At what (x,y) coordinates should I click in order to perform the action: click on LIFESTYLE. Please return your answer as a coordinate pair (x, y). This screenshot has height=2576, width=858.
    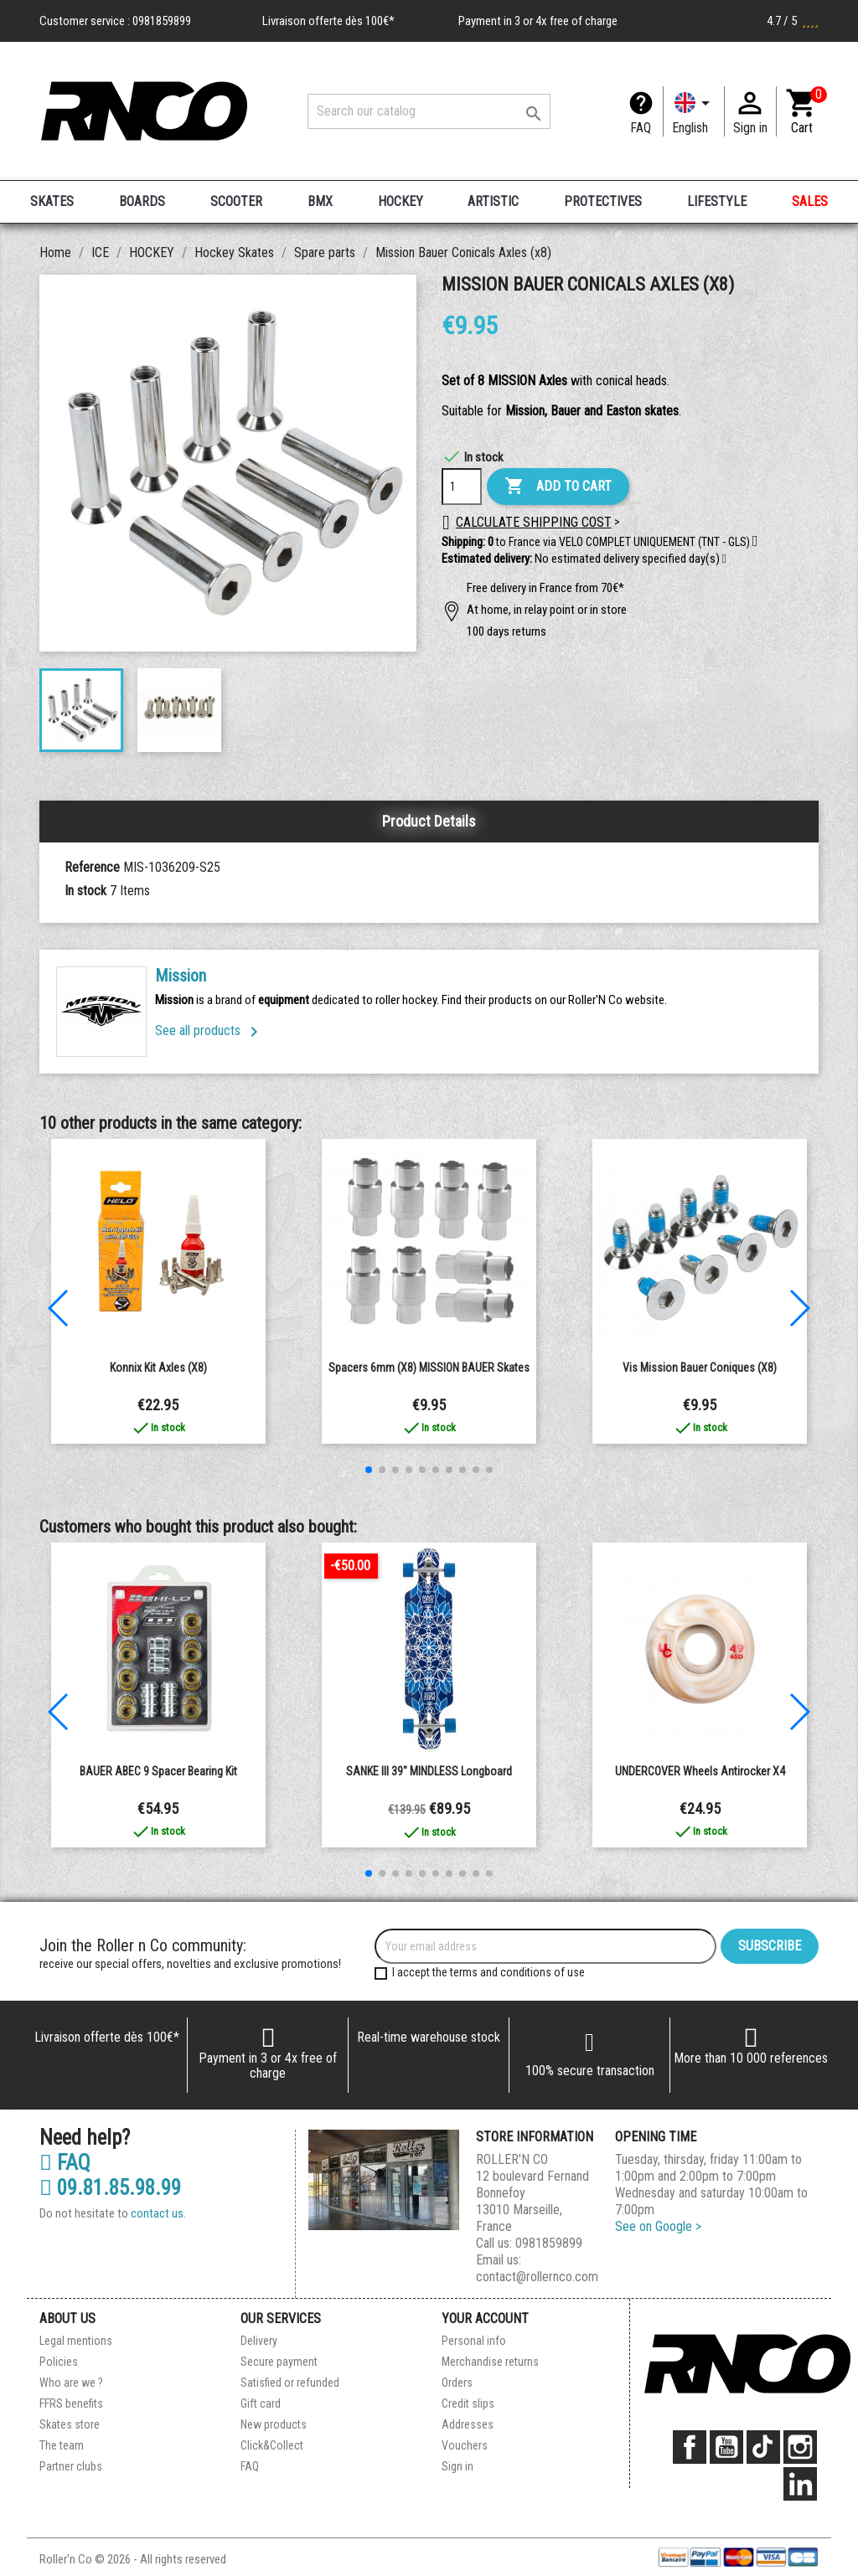
    Looking at the image, I should click on (717, 201).